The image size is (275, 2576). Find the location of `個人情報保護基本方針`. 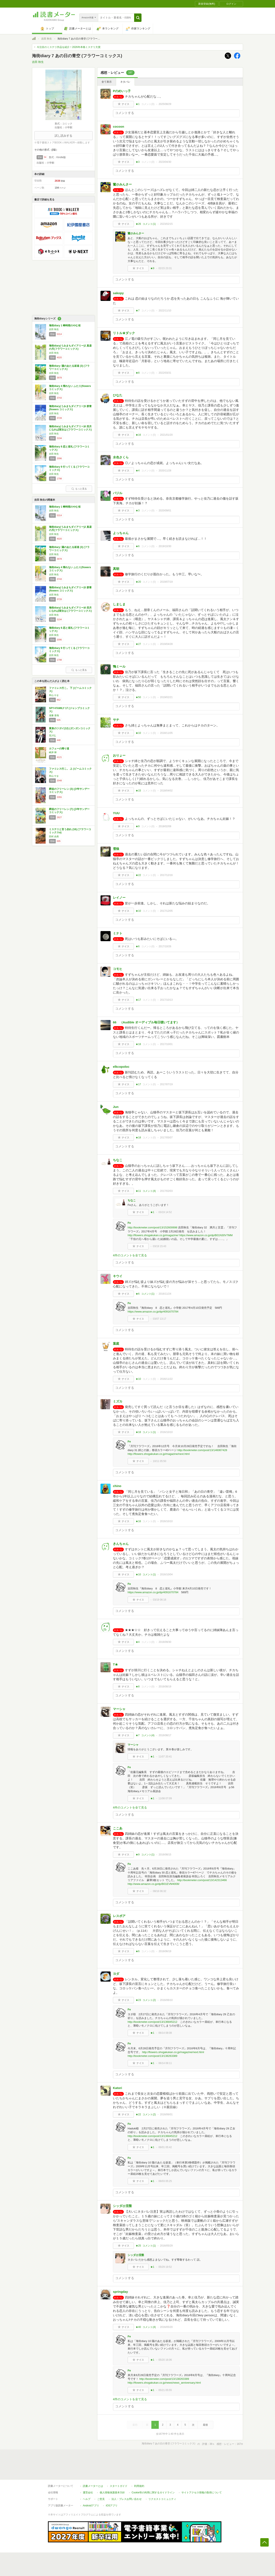

個人情報保護基本方針 is located at coordinates (112, 2492).